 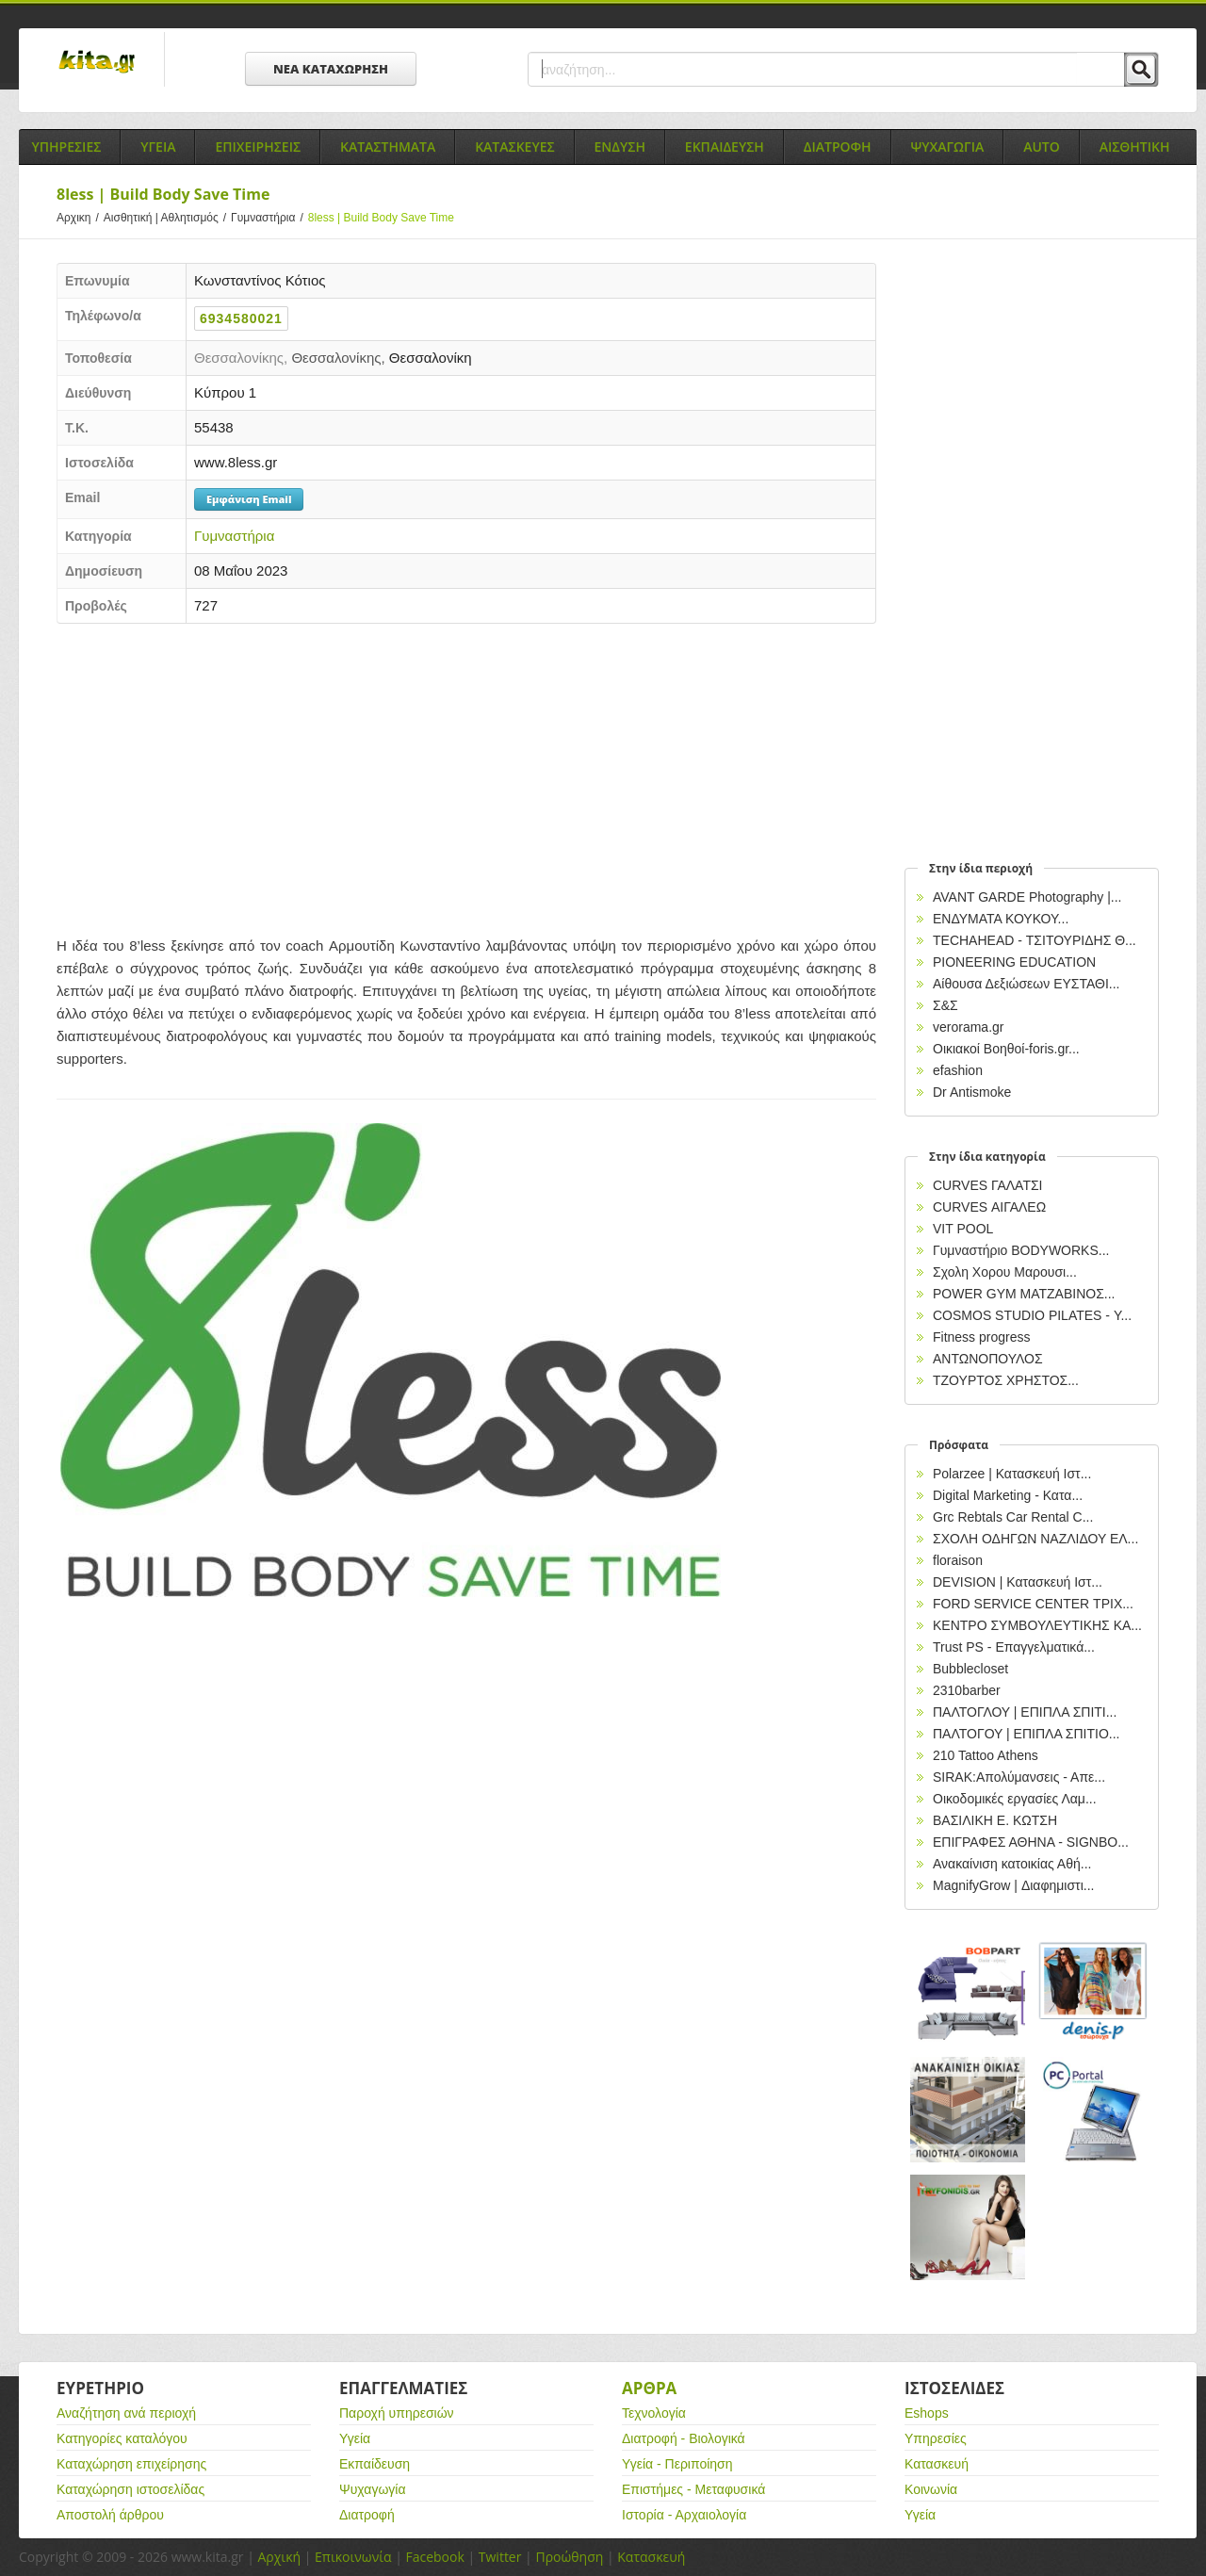 I want to click on Αναζήτηση ανά περιοχή, so click(x=126, y=2413).